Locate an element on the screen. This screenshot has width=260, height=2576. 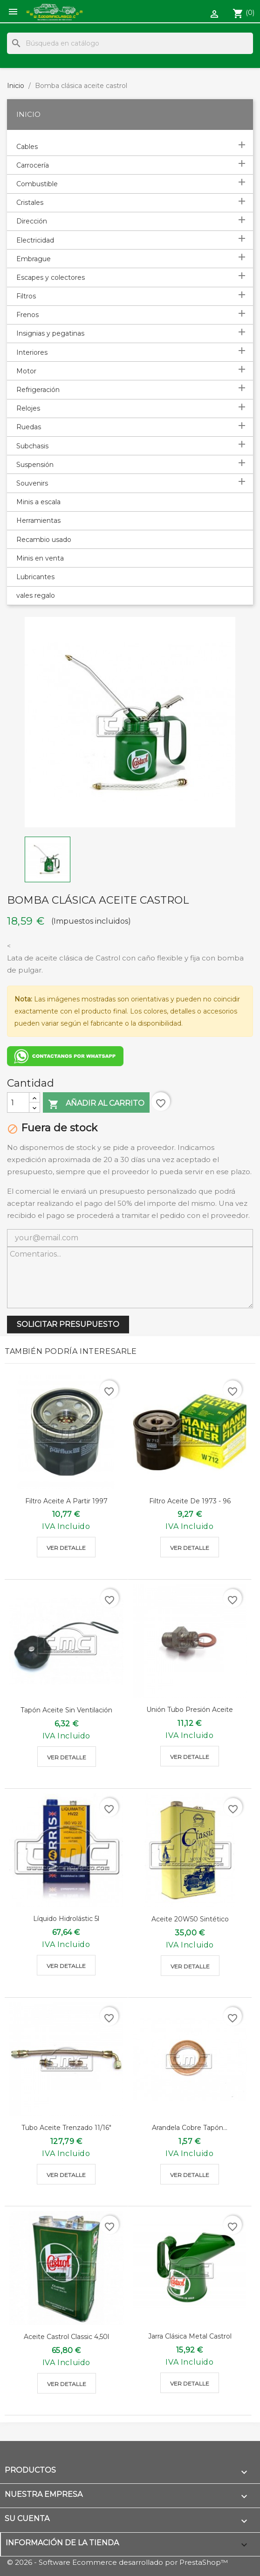
SOLICITAR PRESUPUESTO is located at coordinates (68, 1324).